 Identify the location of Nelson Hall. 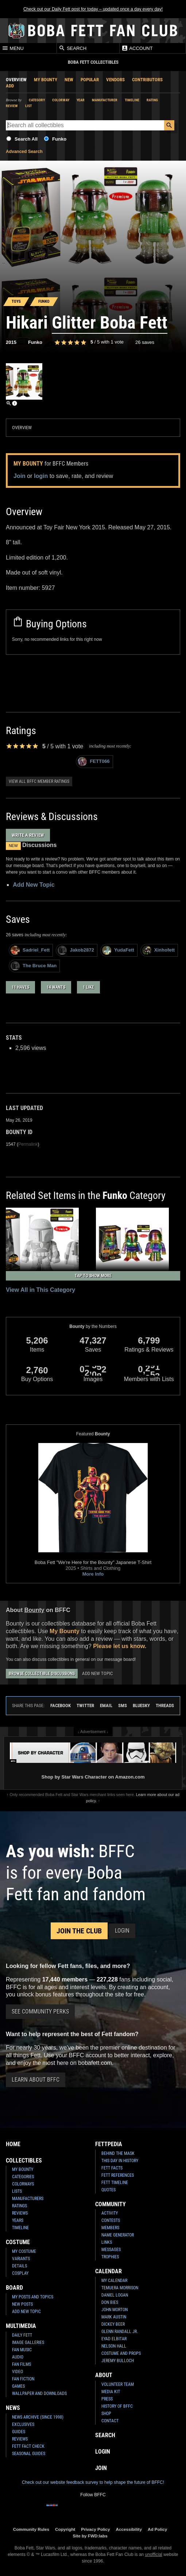
(113, 2346).